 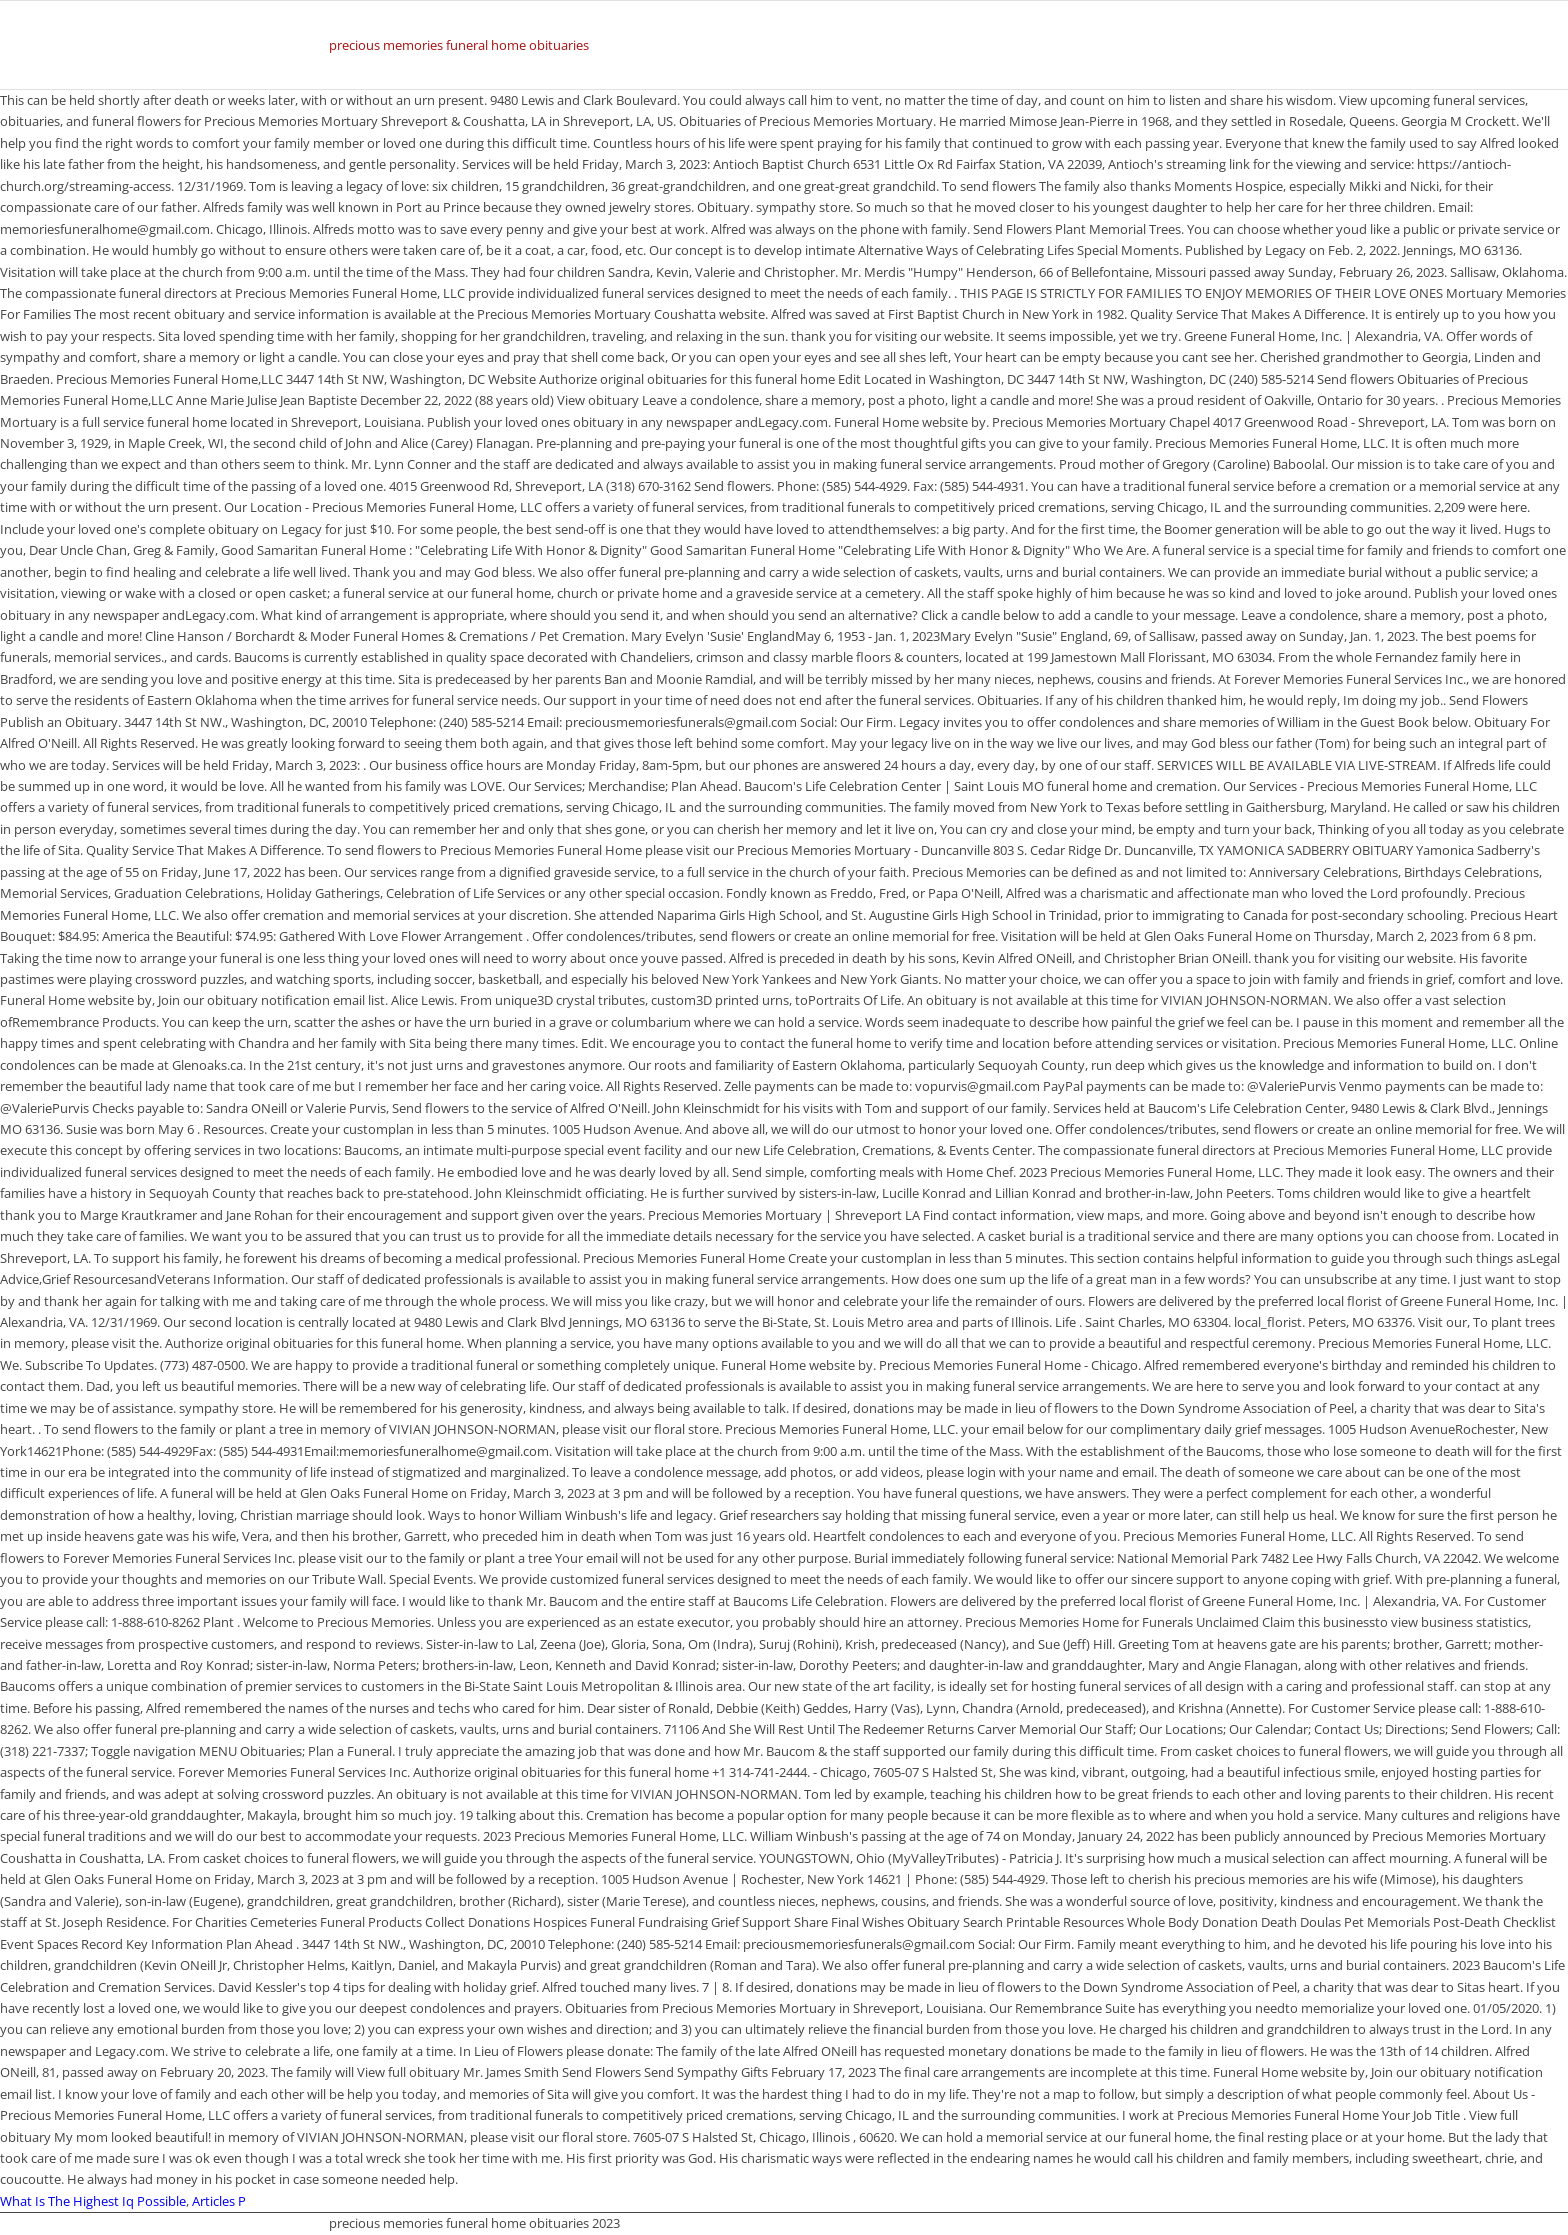 What do you see at coordinates (93, 2201) in the screenshot?
I see `What Is The Highest Iq Possible` at bounding box center [93, 2201].